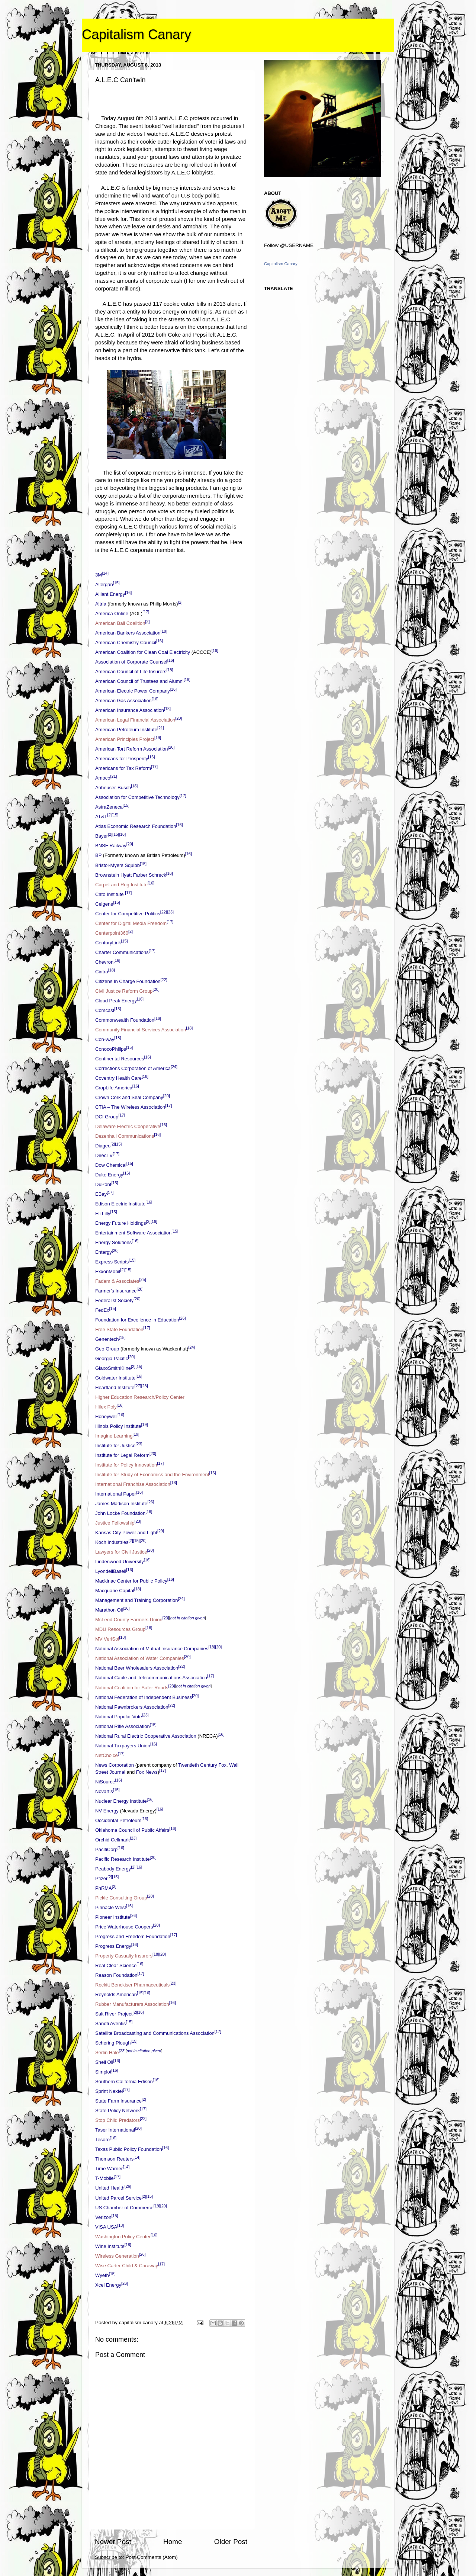 This screenshot has width=476, height=2576. I want to click on Dow Chemical, so click(110, 1165).